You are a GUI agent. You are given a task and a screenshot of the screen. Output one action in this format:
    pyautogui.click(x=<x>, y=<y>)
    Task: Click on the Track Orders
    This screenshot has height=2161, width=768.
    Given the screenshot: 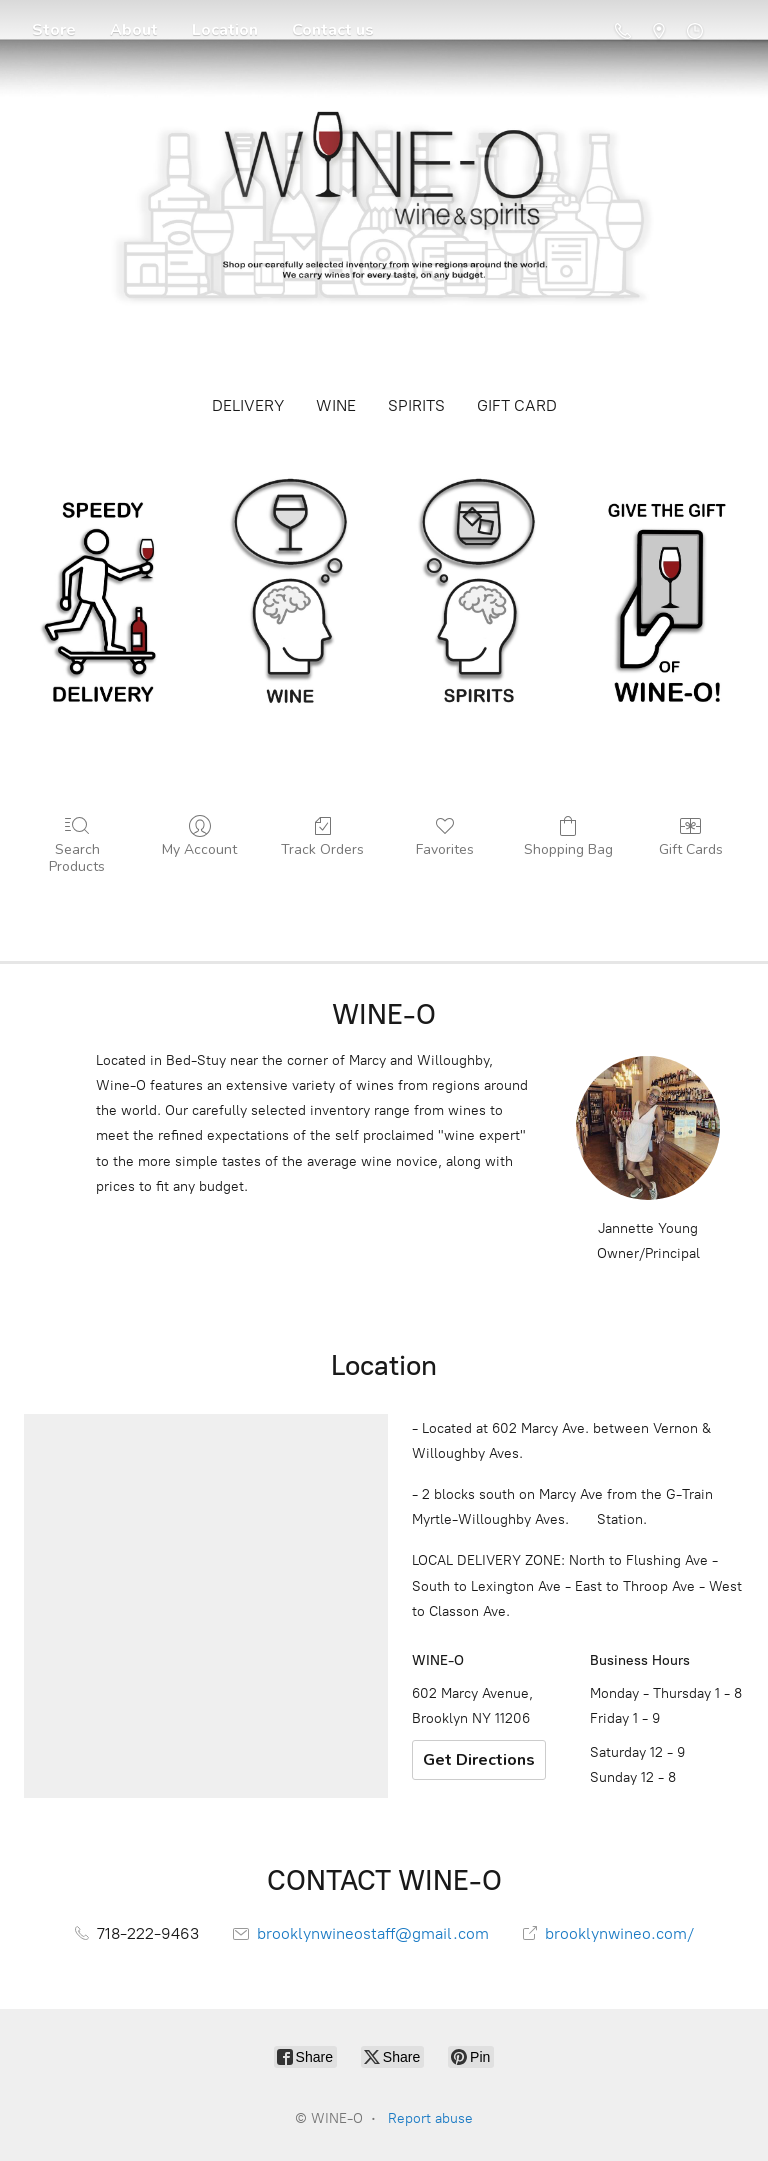 What is the action you would take?
    pyautogui.click(x=322, y=836)
    